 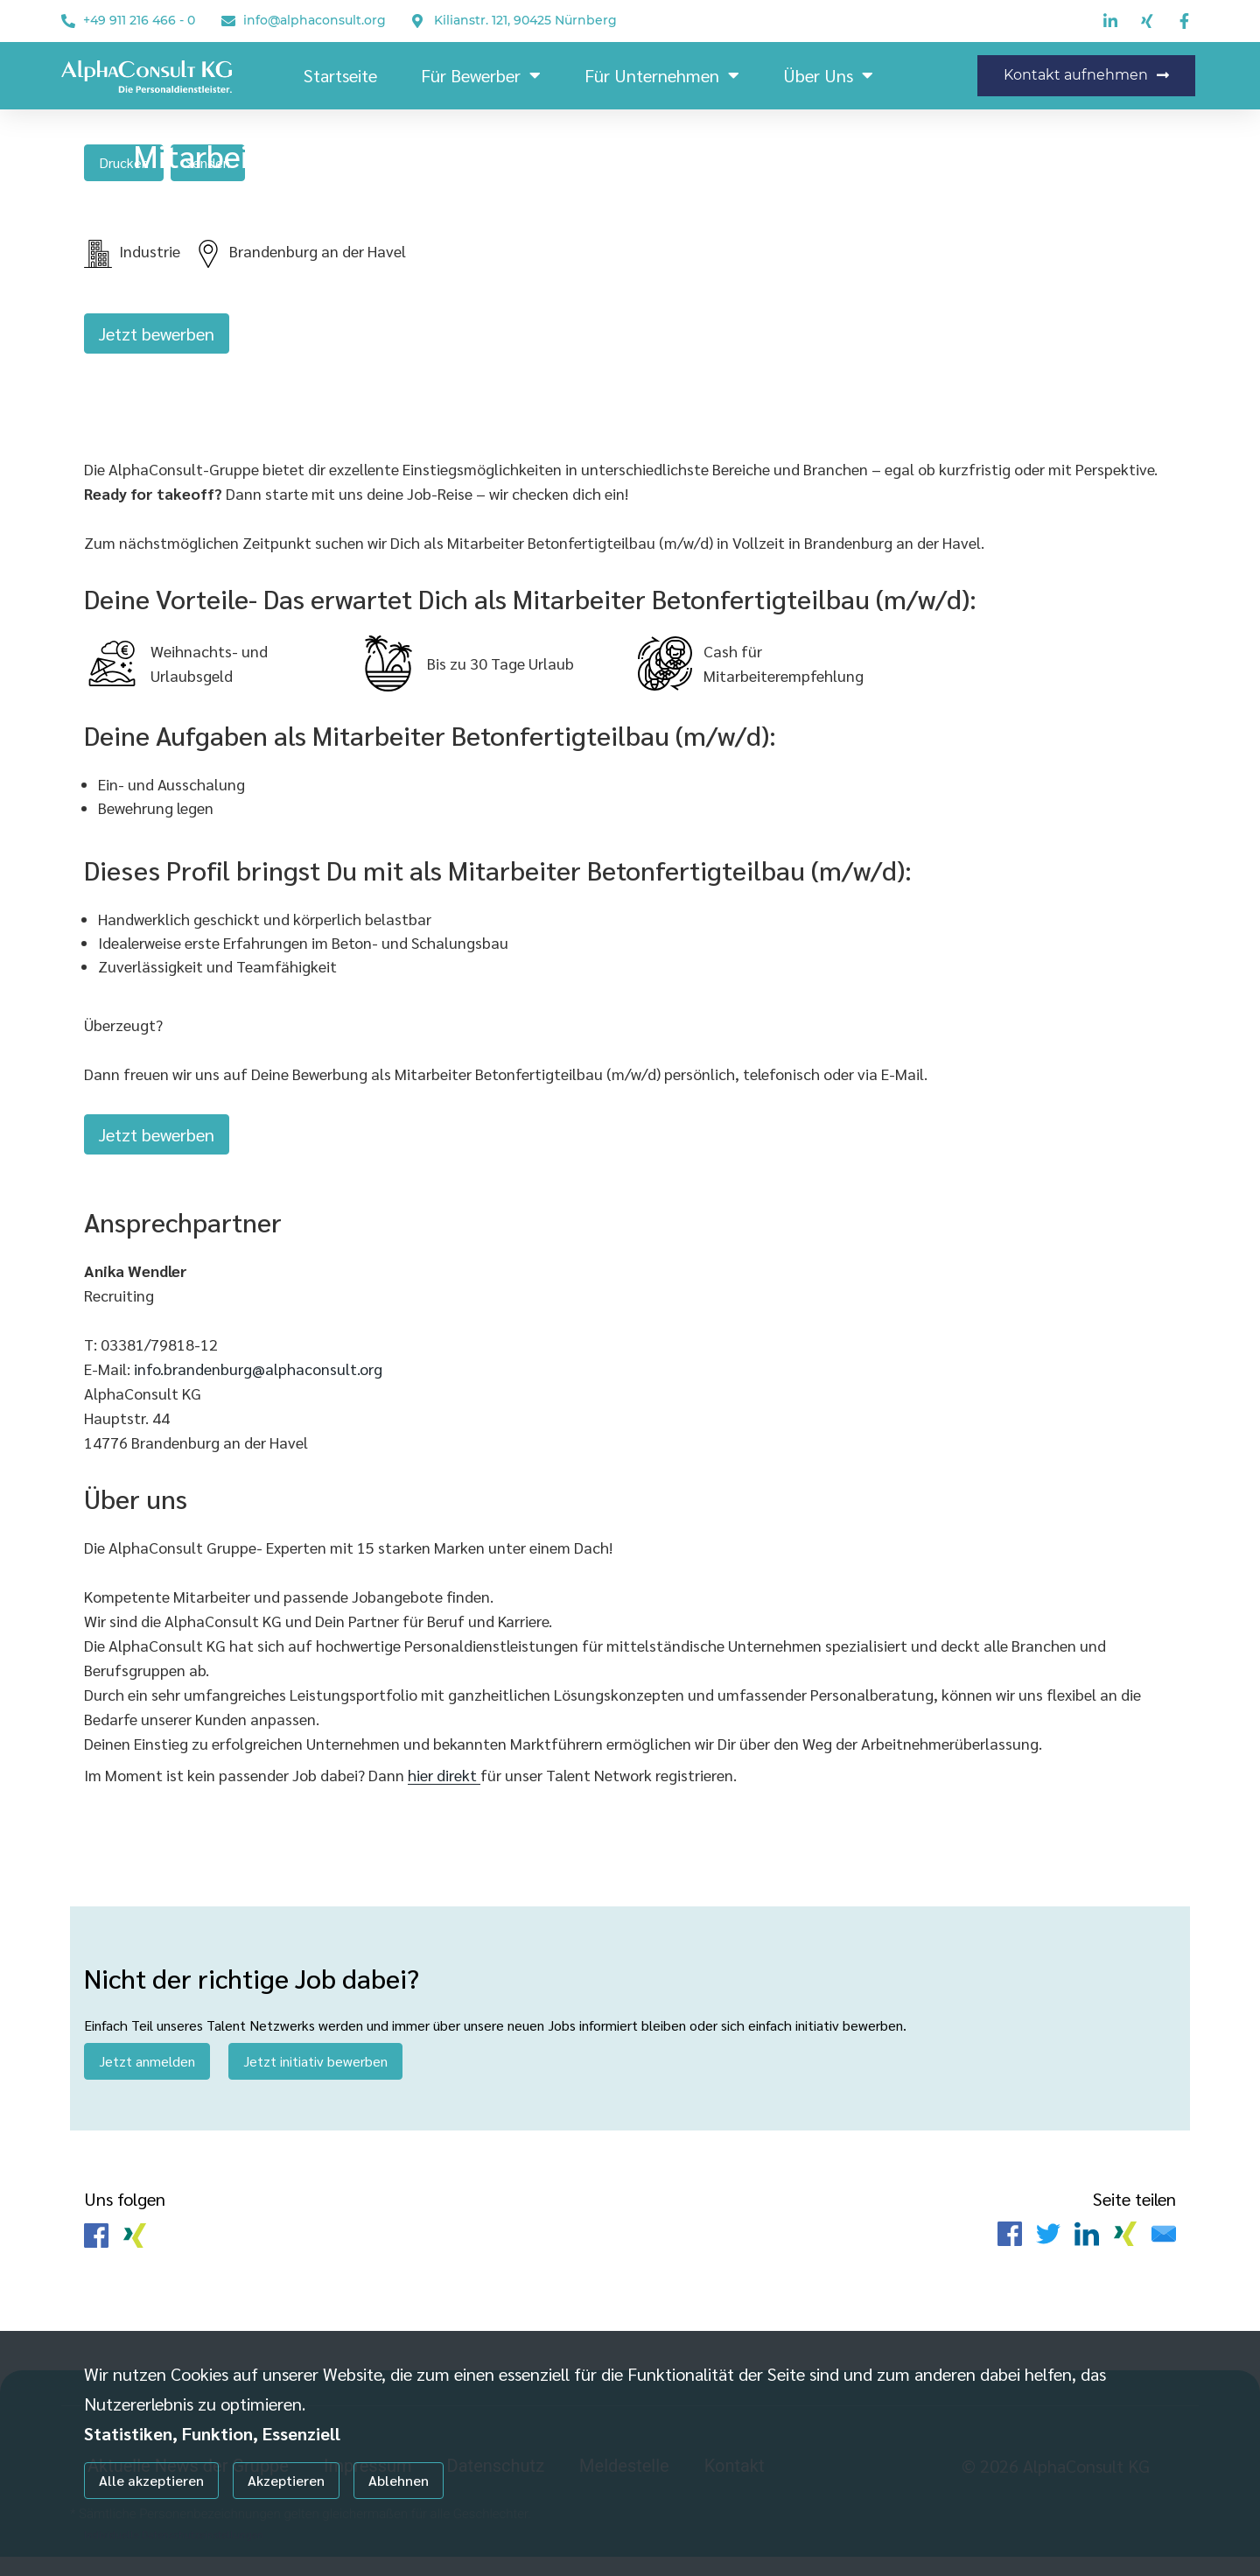 What do you see at coordinates (151, 2480) in the screenshot?
I see `Alle akzeptieren` at bounding box center [151, 2480].